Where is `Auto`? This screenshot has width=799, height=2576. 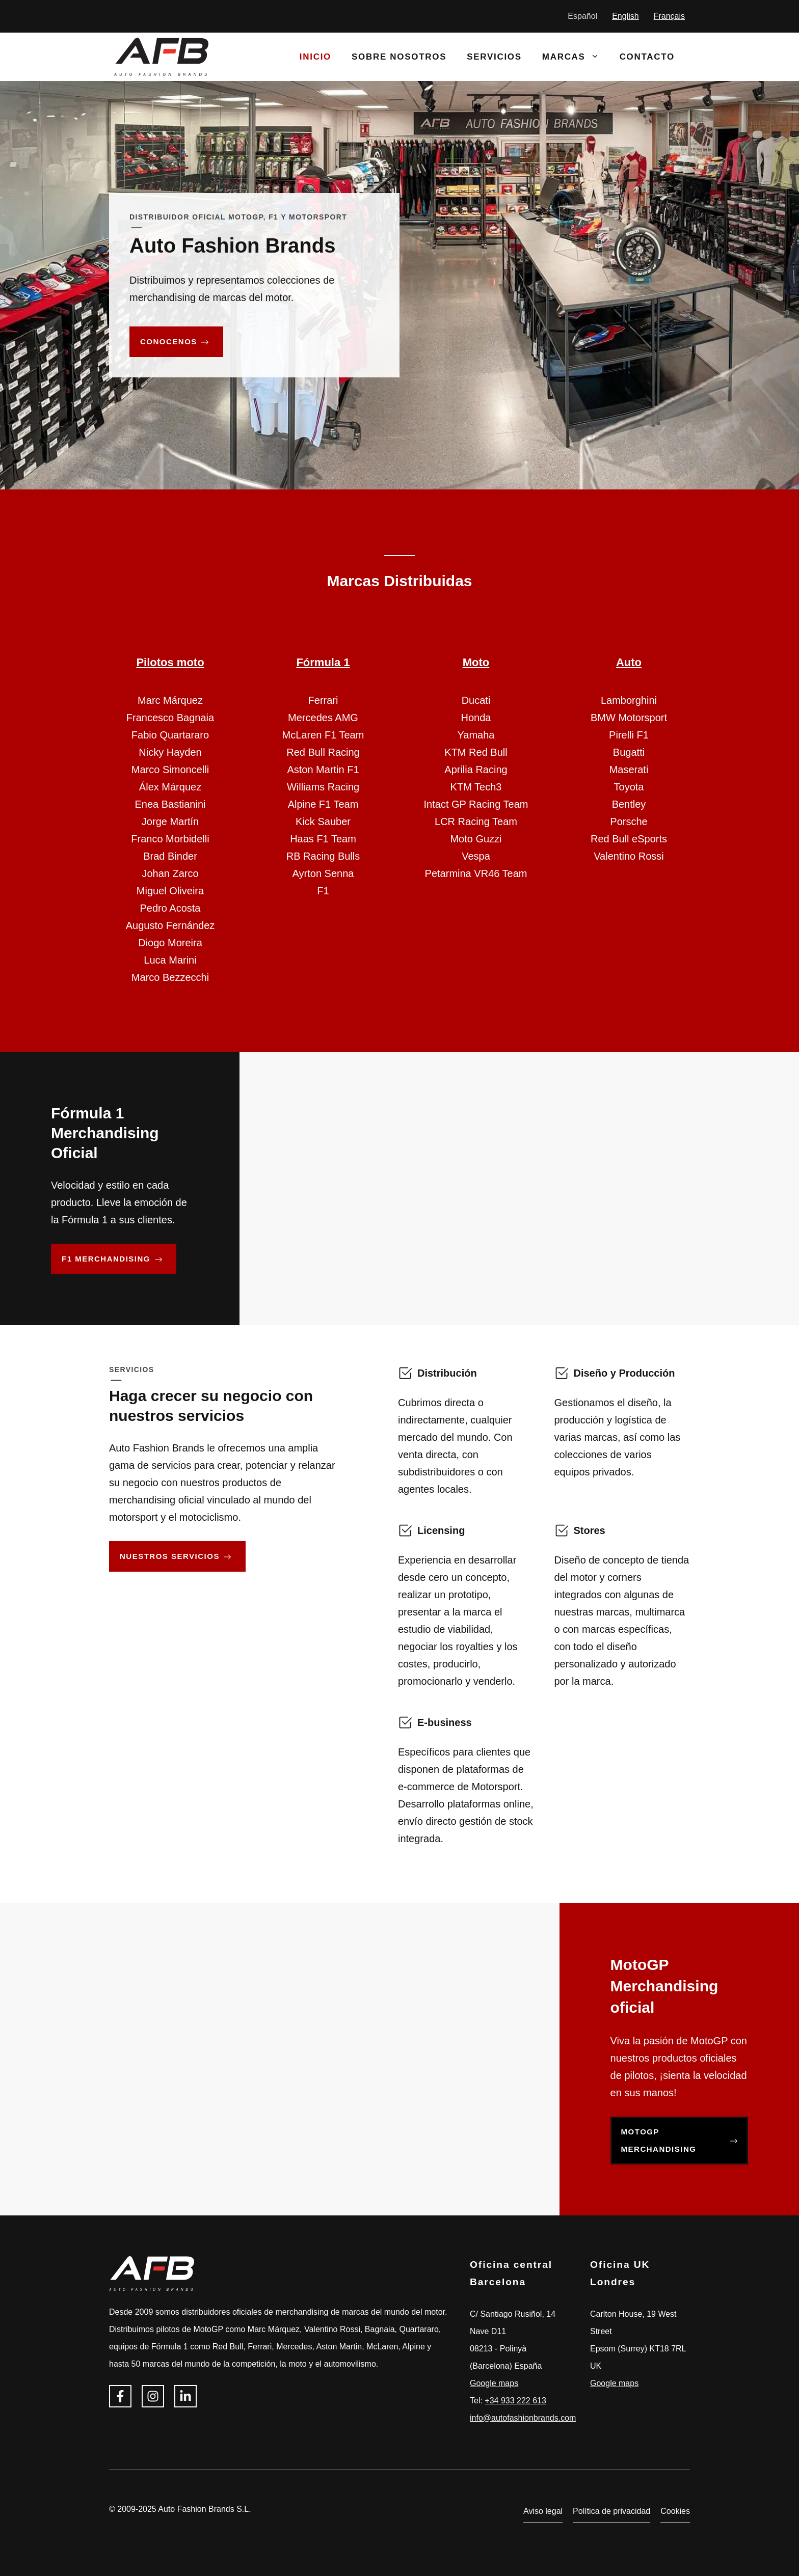 Auto is located at coordinates (629, 662).